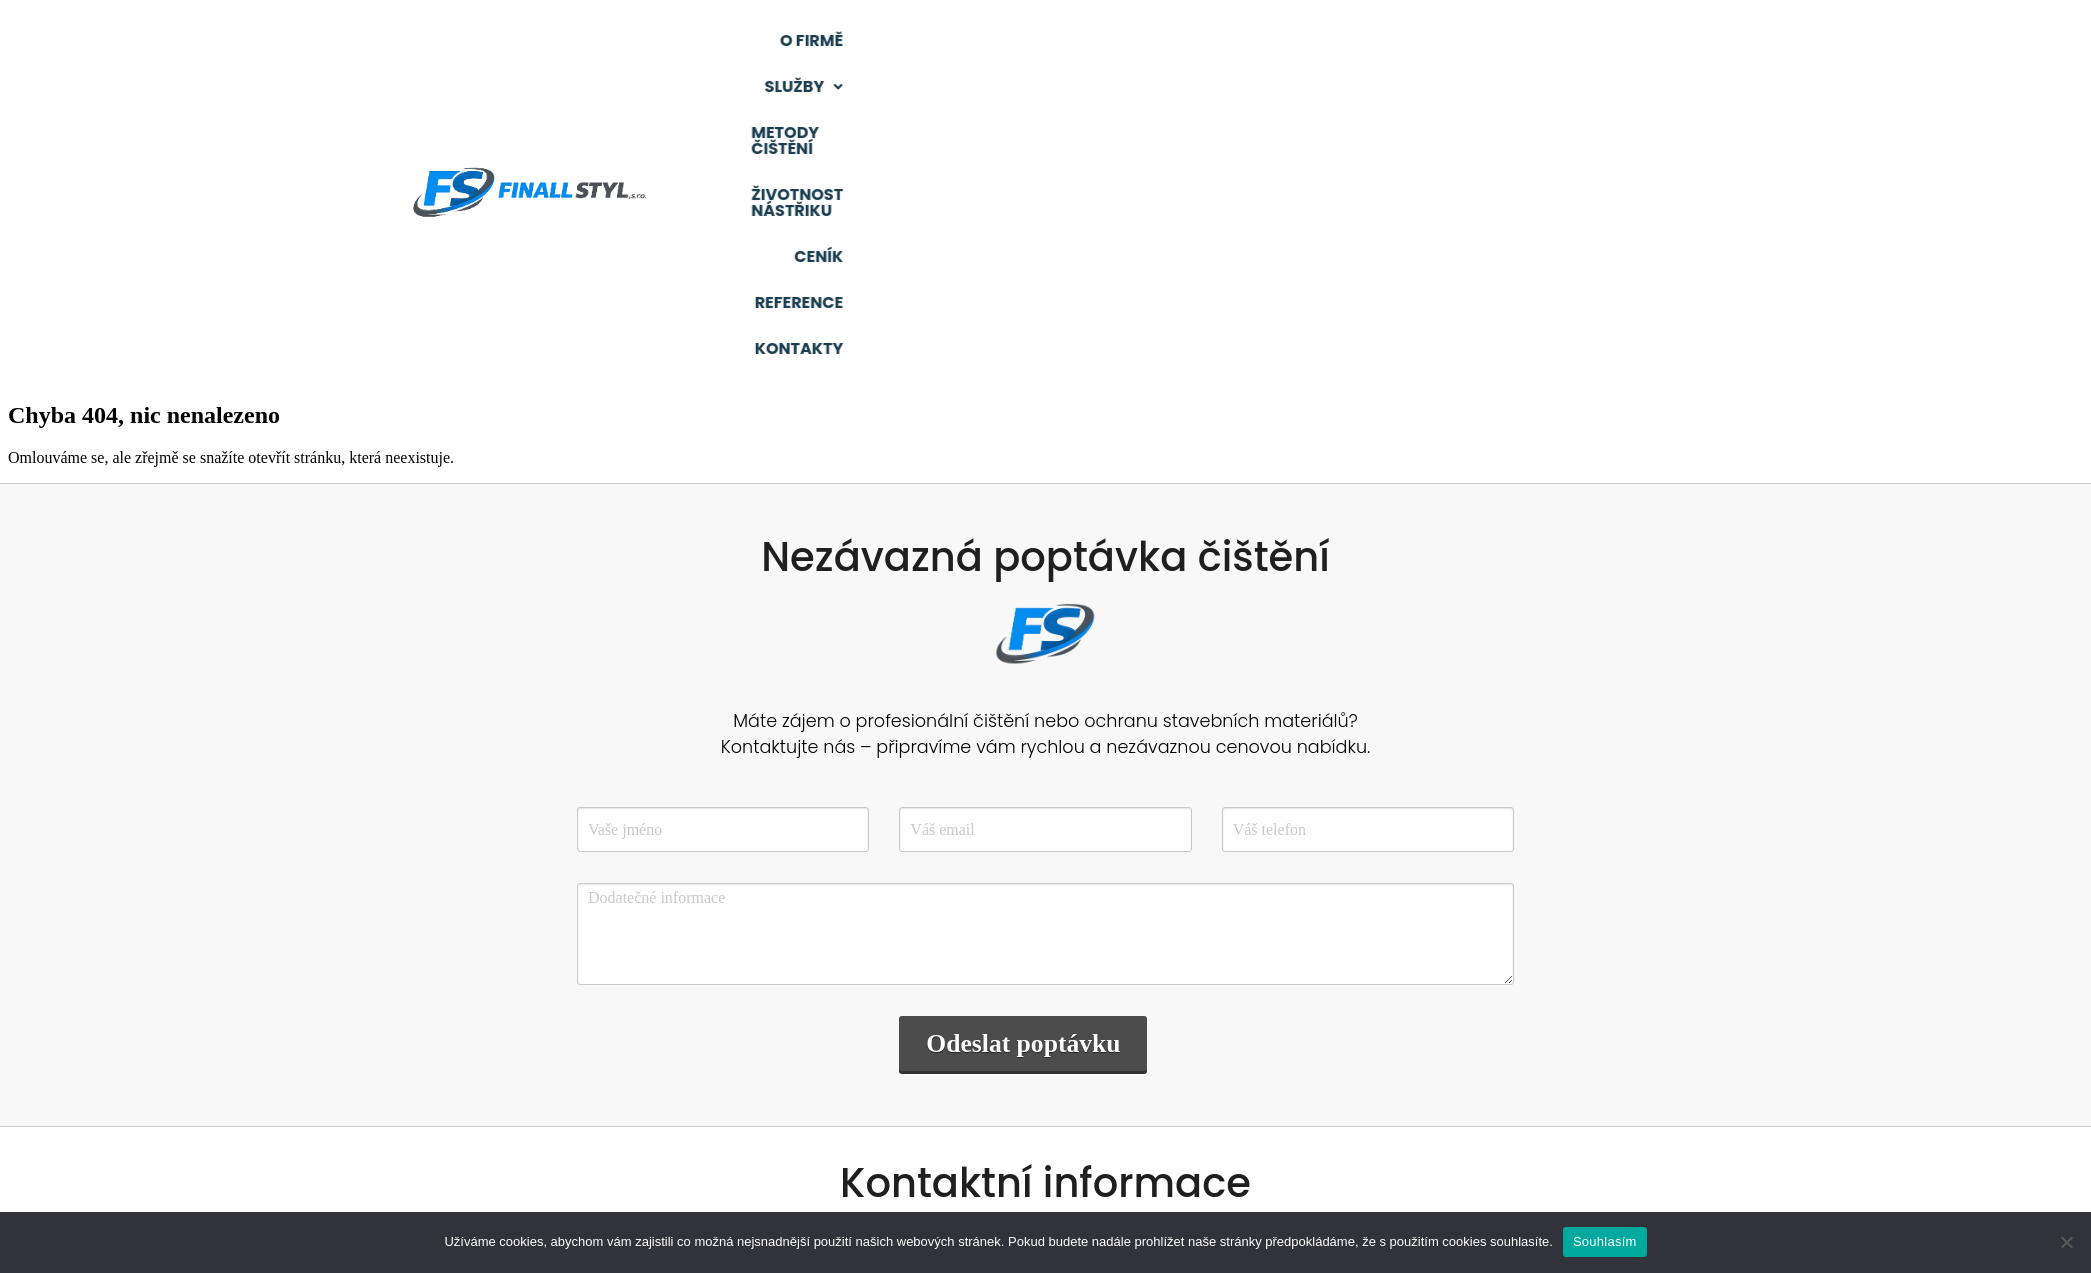 The height and width of the screenshot is (1273, 2091). Describe the element at coordinates (1093, 45) in the screenshot. I see `Služby` at that location.